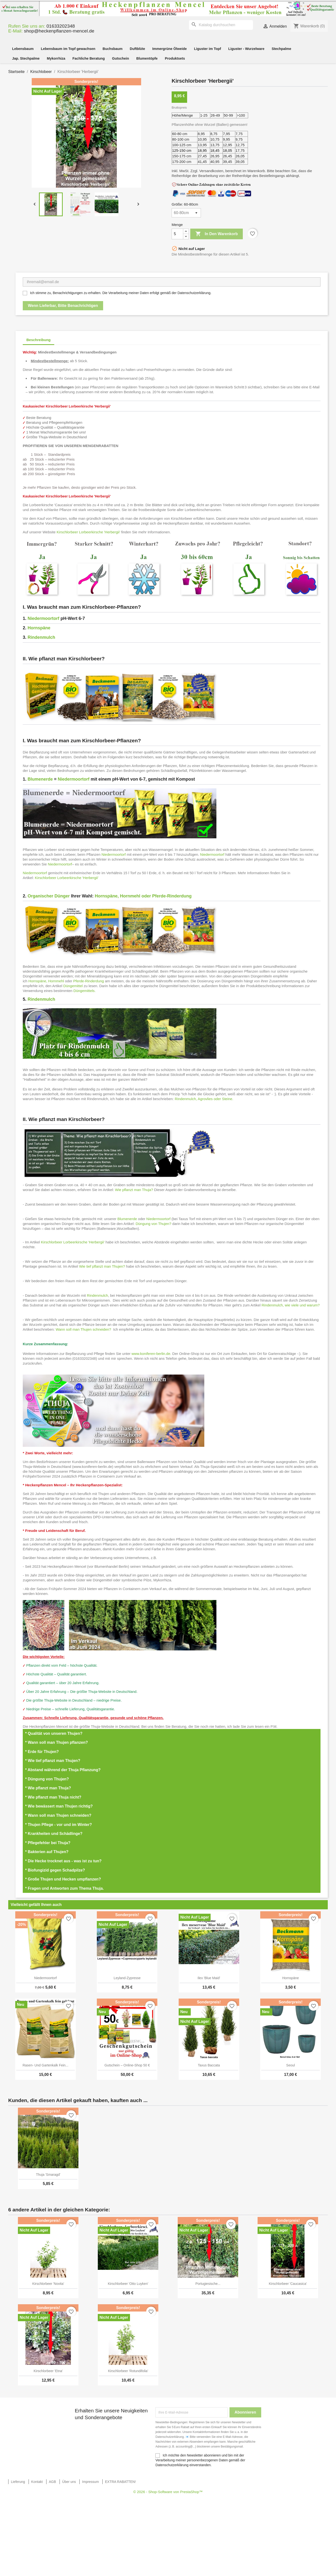  What do you see at coordinates (246, 49) in the screenshot?
I see `Liguster - Wurzelware` at bounding box center [246, 49].